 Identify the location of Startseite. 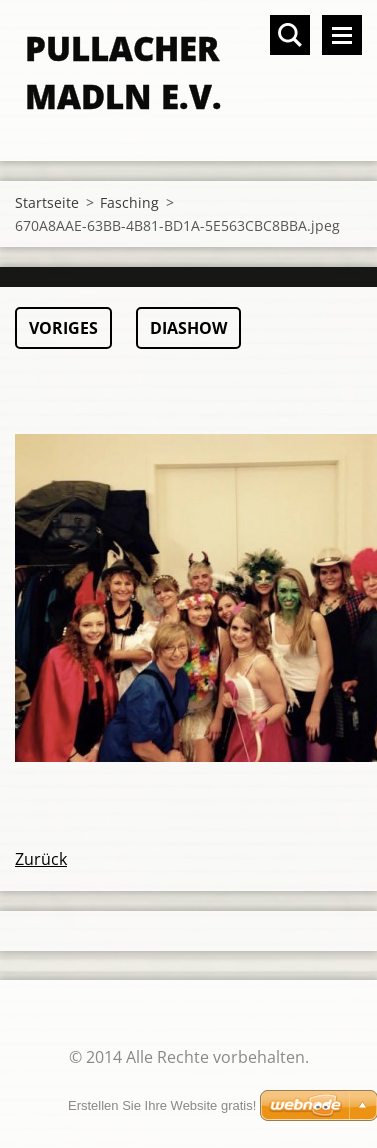
(47, 202).